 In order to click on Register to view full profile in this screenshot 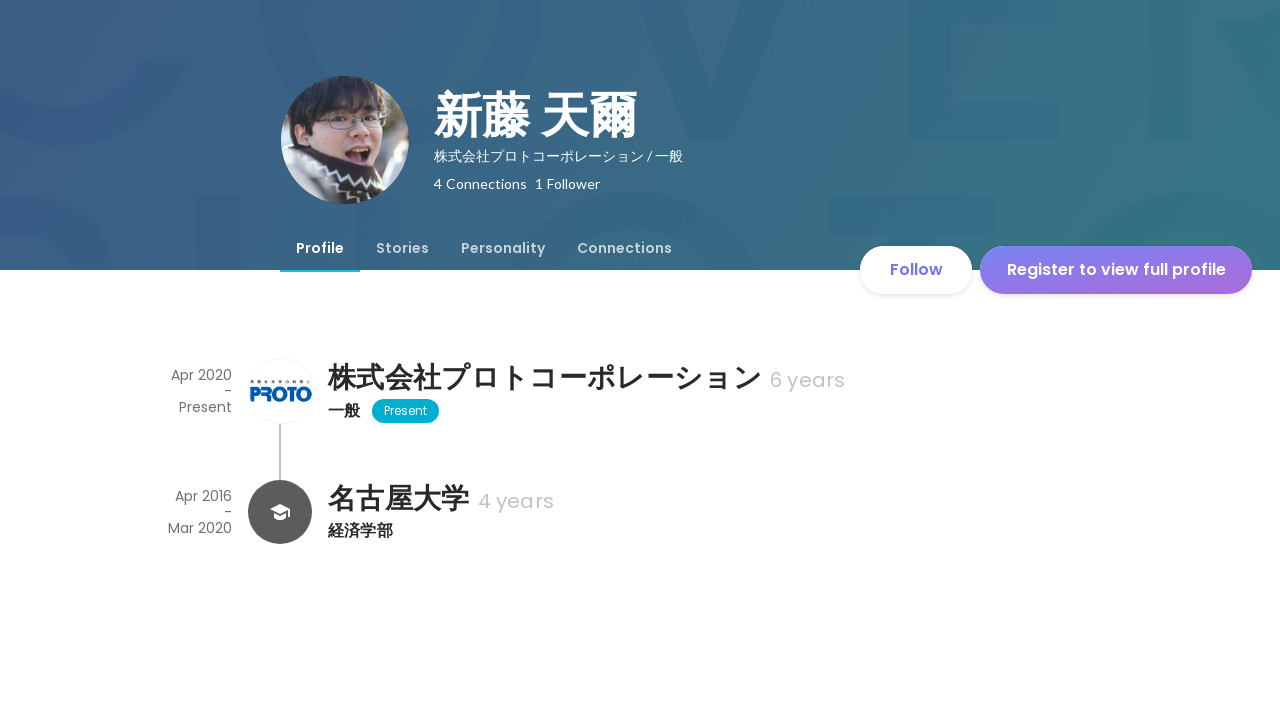, I will do `click(1116, 269)`.